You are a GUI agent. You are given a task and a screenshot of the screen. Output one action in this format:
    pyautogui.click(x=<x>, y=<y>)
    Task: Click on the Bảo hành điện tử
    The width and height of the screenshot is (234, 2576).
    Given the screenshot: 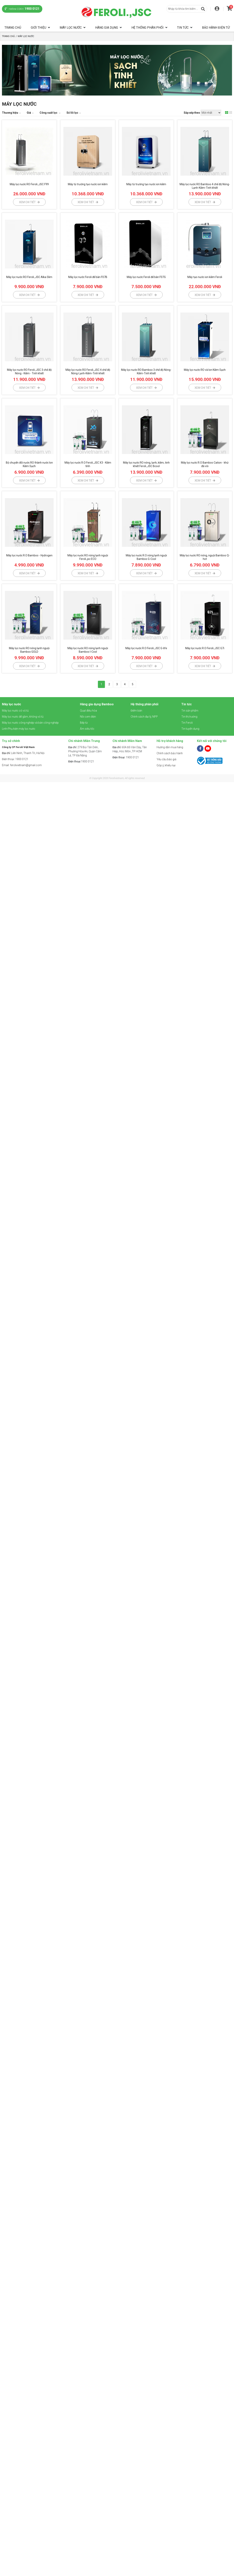 What is the action you would take?
    pyautogui.click(x=216, y=27)
    